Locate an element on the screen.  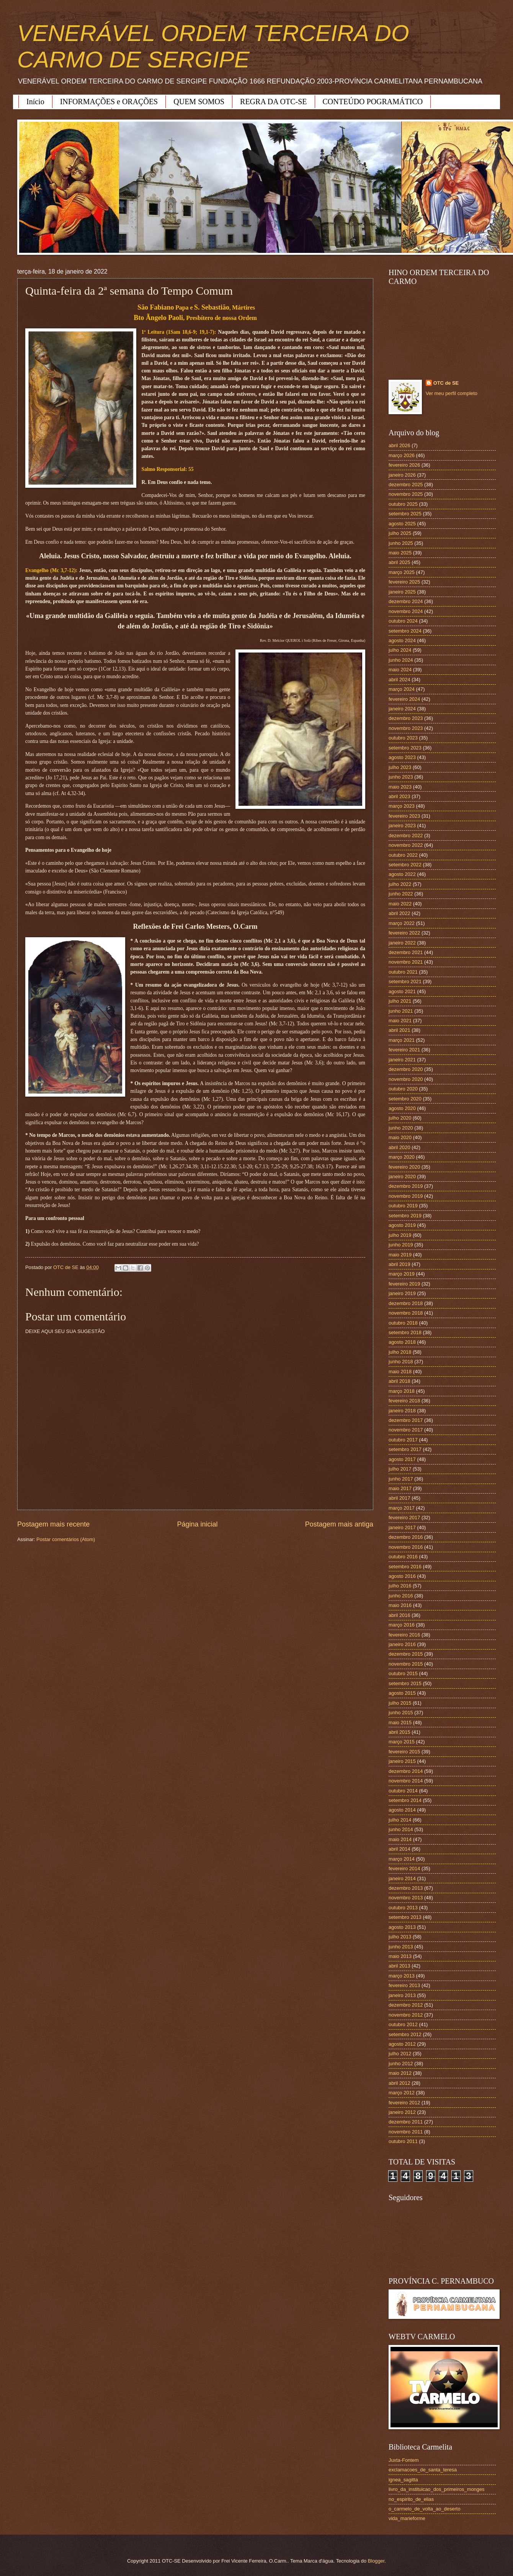
janeiro 2026 is located at coordinates (402, 475).